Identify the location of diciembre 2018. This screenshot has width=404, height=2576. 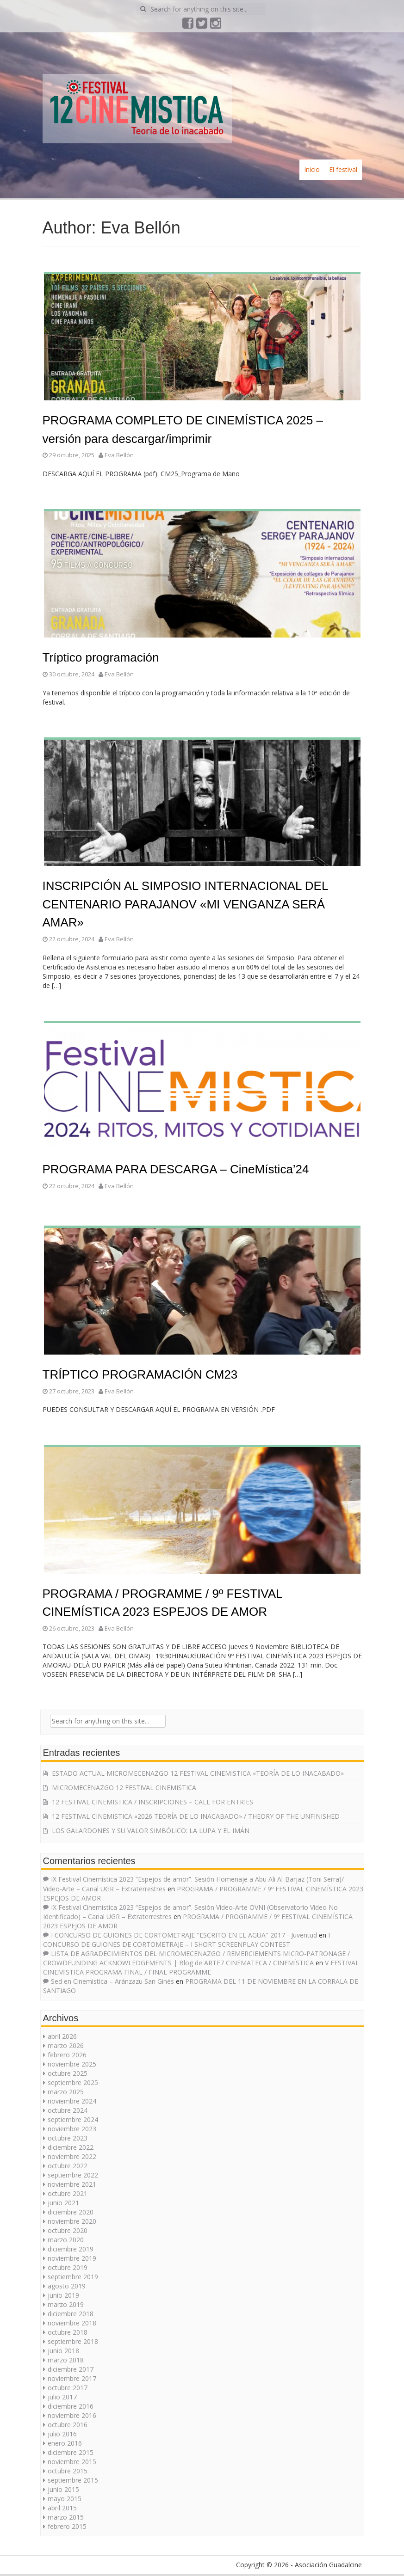
(70, 2313).